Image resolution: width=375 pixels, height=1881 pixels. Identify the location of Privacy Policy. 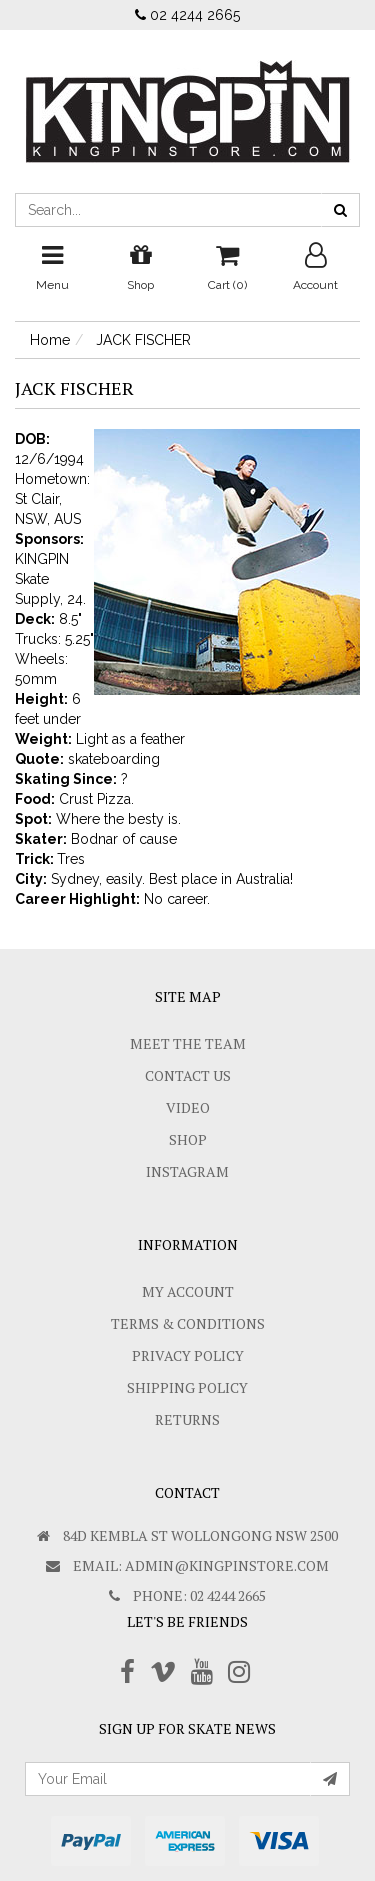
(188, 1355).